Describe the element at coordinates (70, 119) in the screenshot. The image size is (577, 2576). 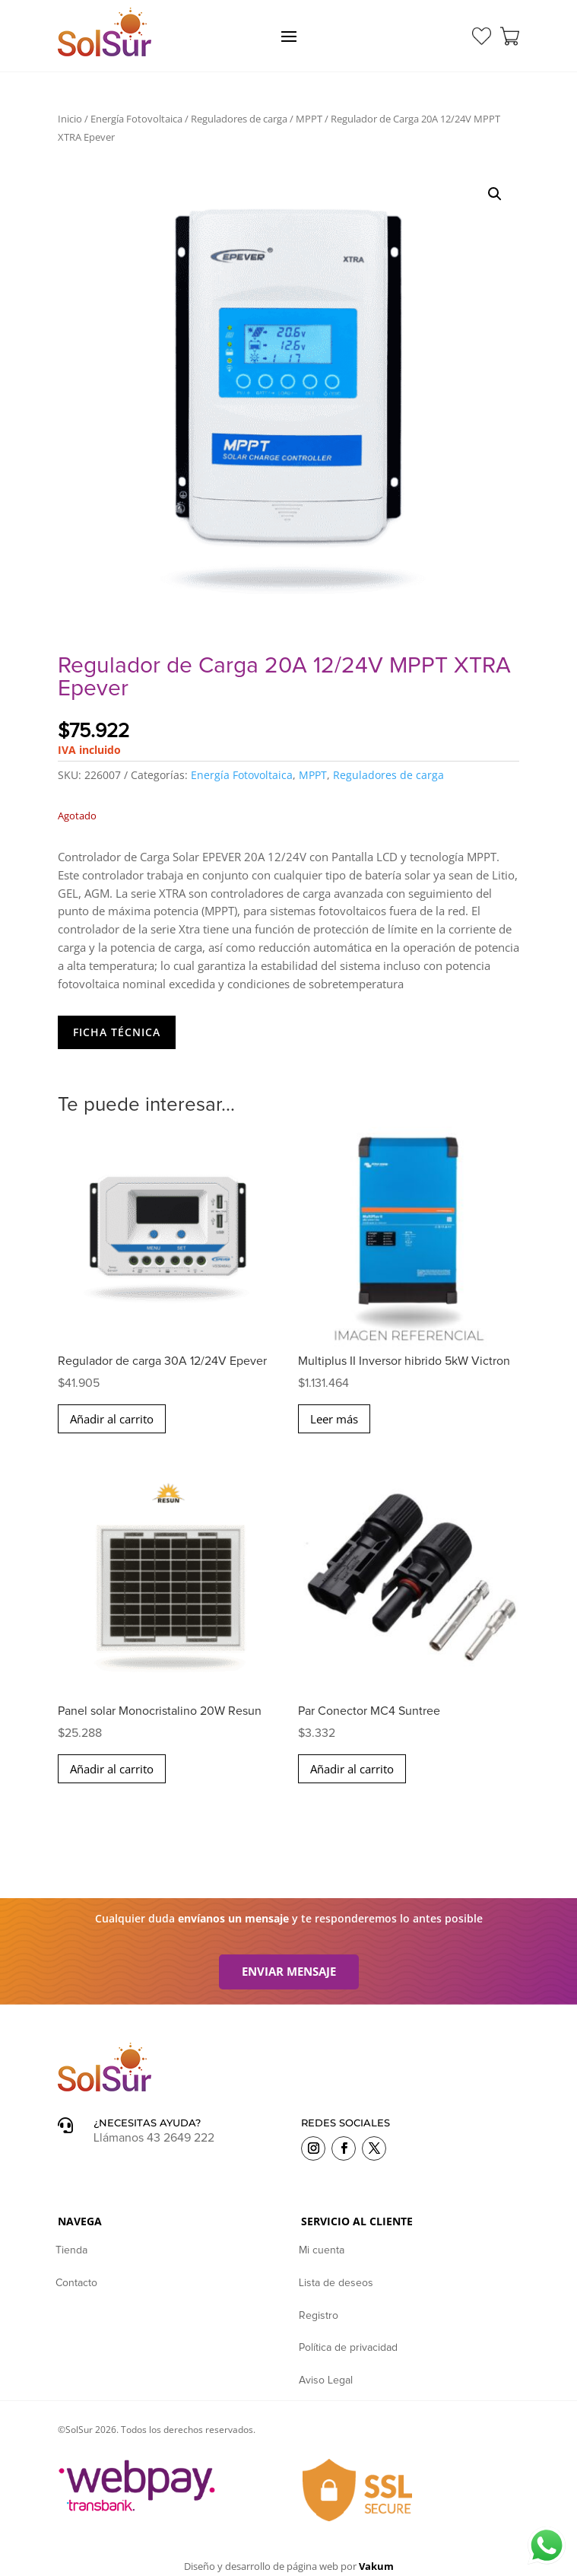
I see `Inicio` at that location.